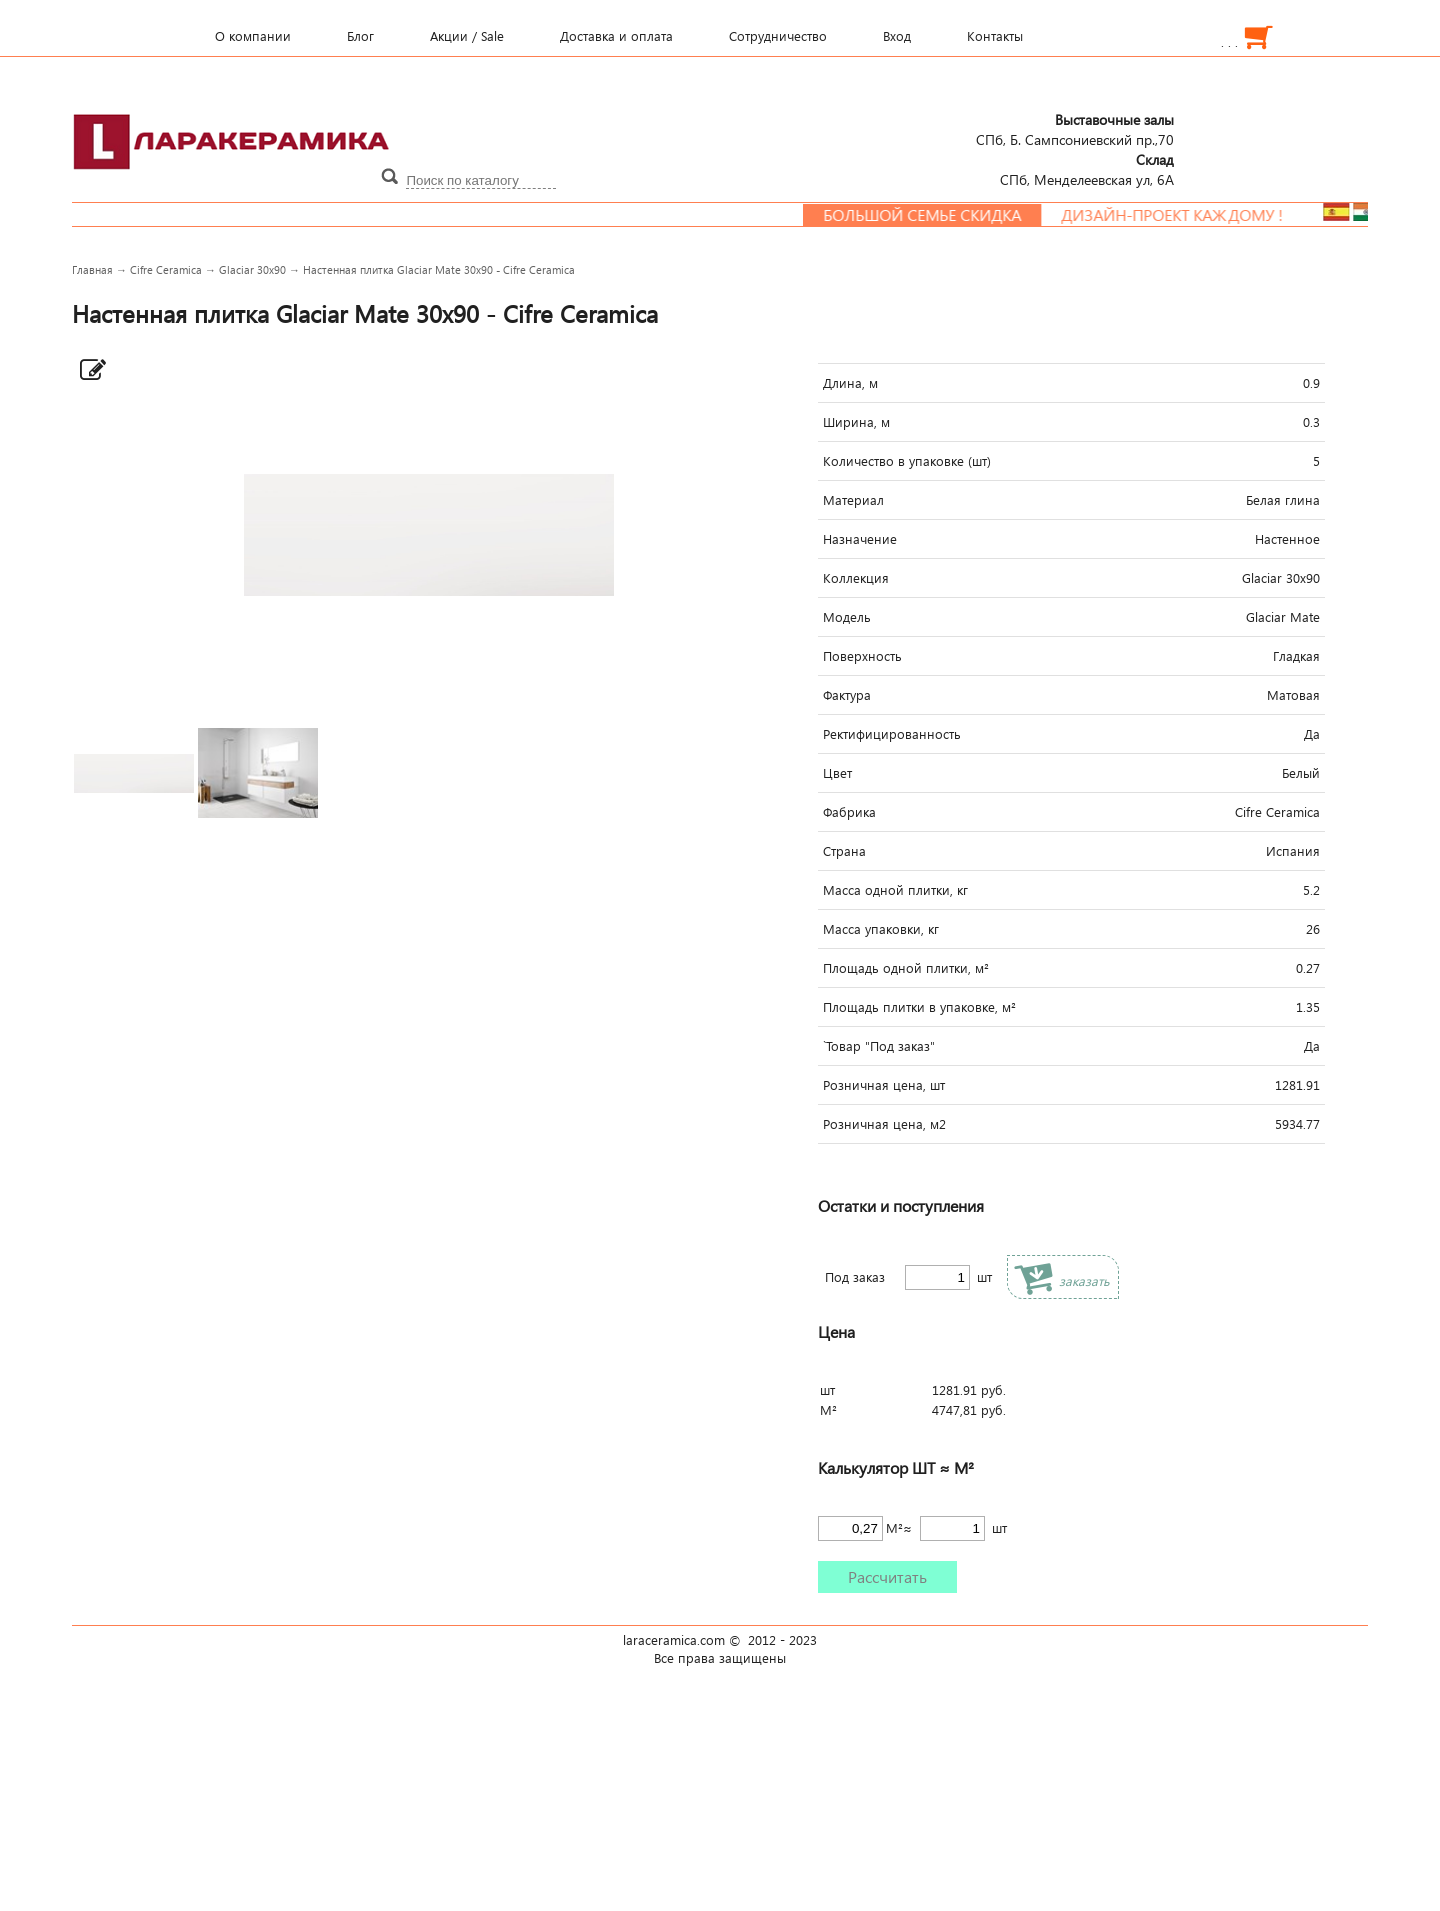 The image size is (1440, 1911). What do you see at coordinates (837, 773) in the screenshot?
I see `Цвет` at bounding box center [837, 773].